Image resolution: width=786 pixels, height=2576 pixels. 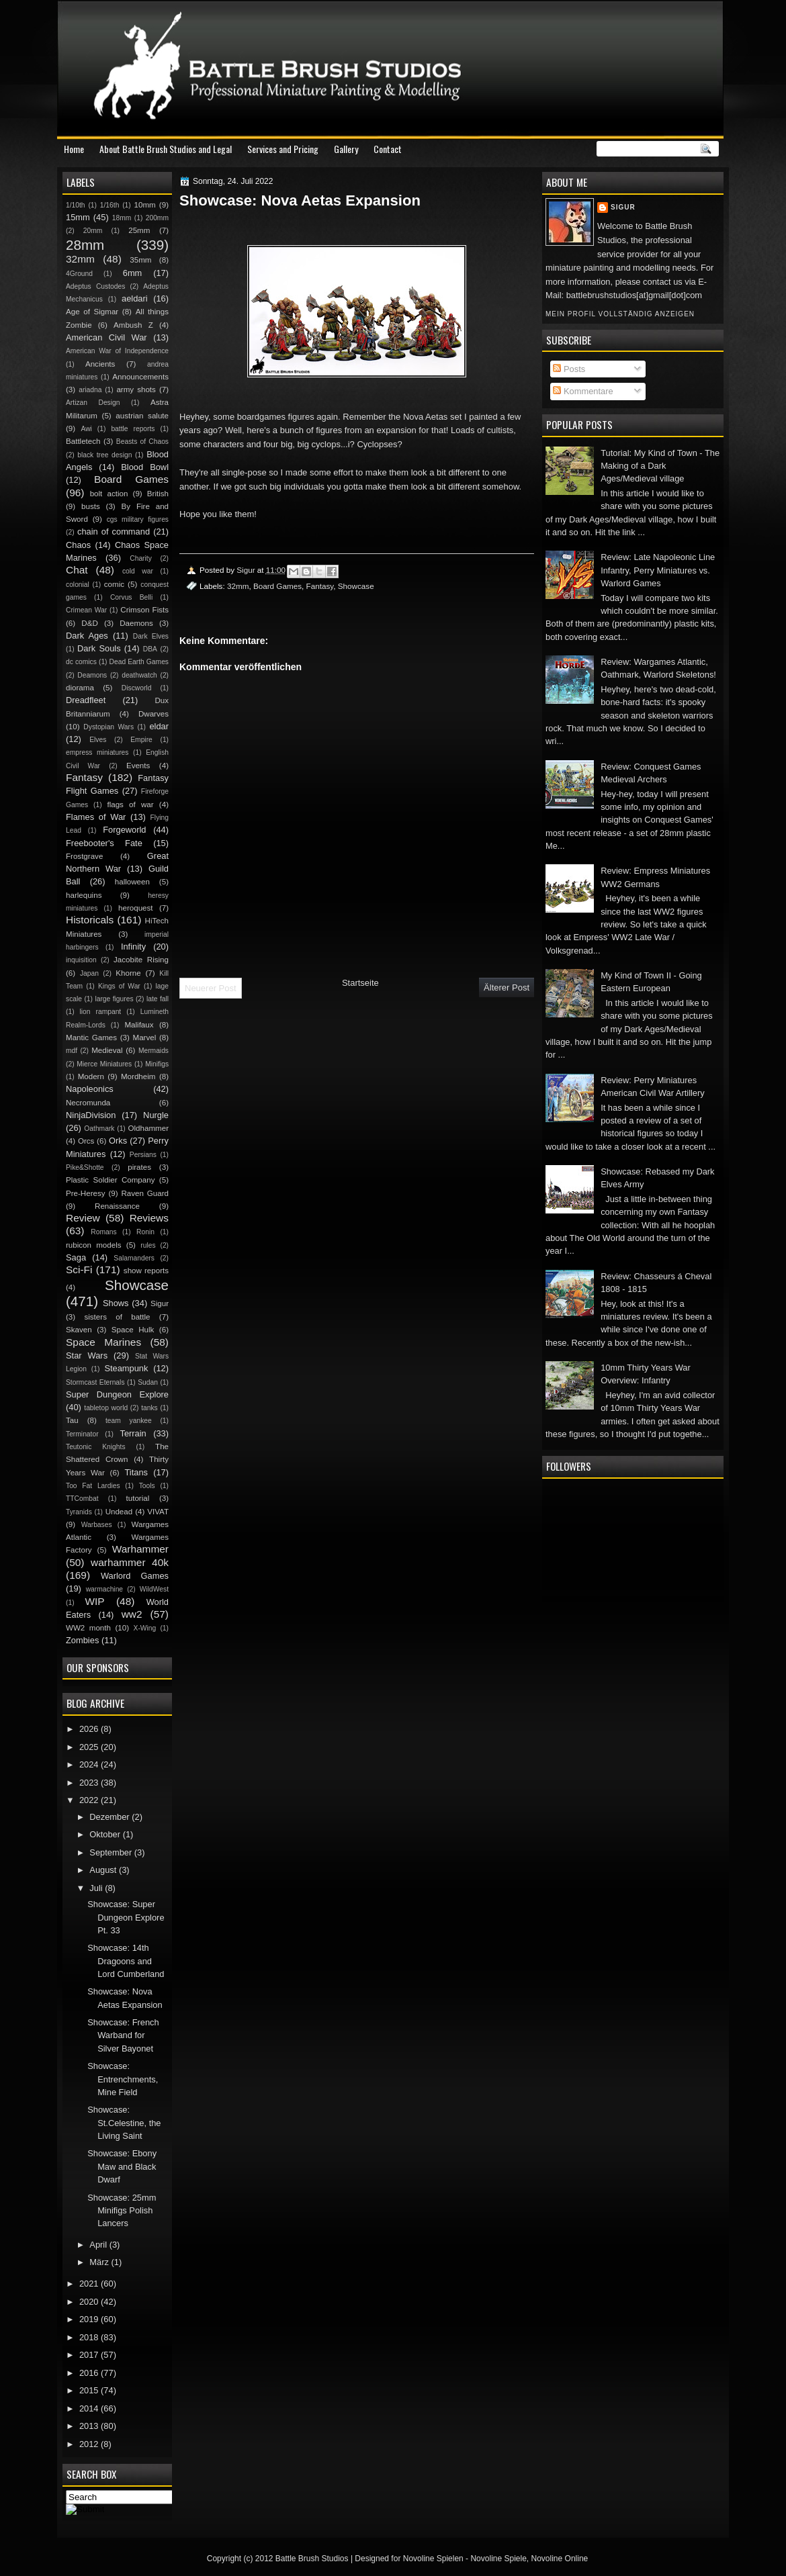 What do you see at coordinates (89, 623) in the screenshot?
I see `D&D` at bounding box center [89, 623].